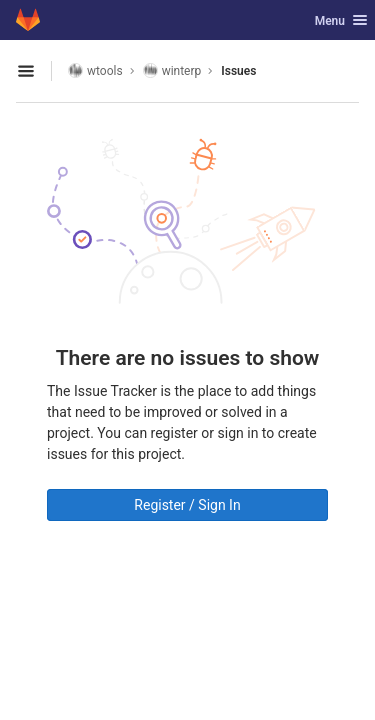 Image resolution: width=375 pixels, height=720 pixels. I want to click on Issues, so click(238, 71).